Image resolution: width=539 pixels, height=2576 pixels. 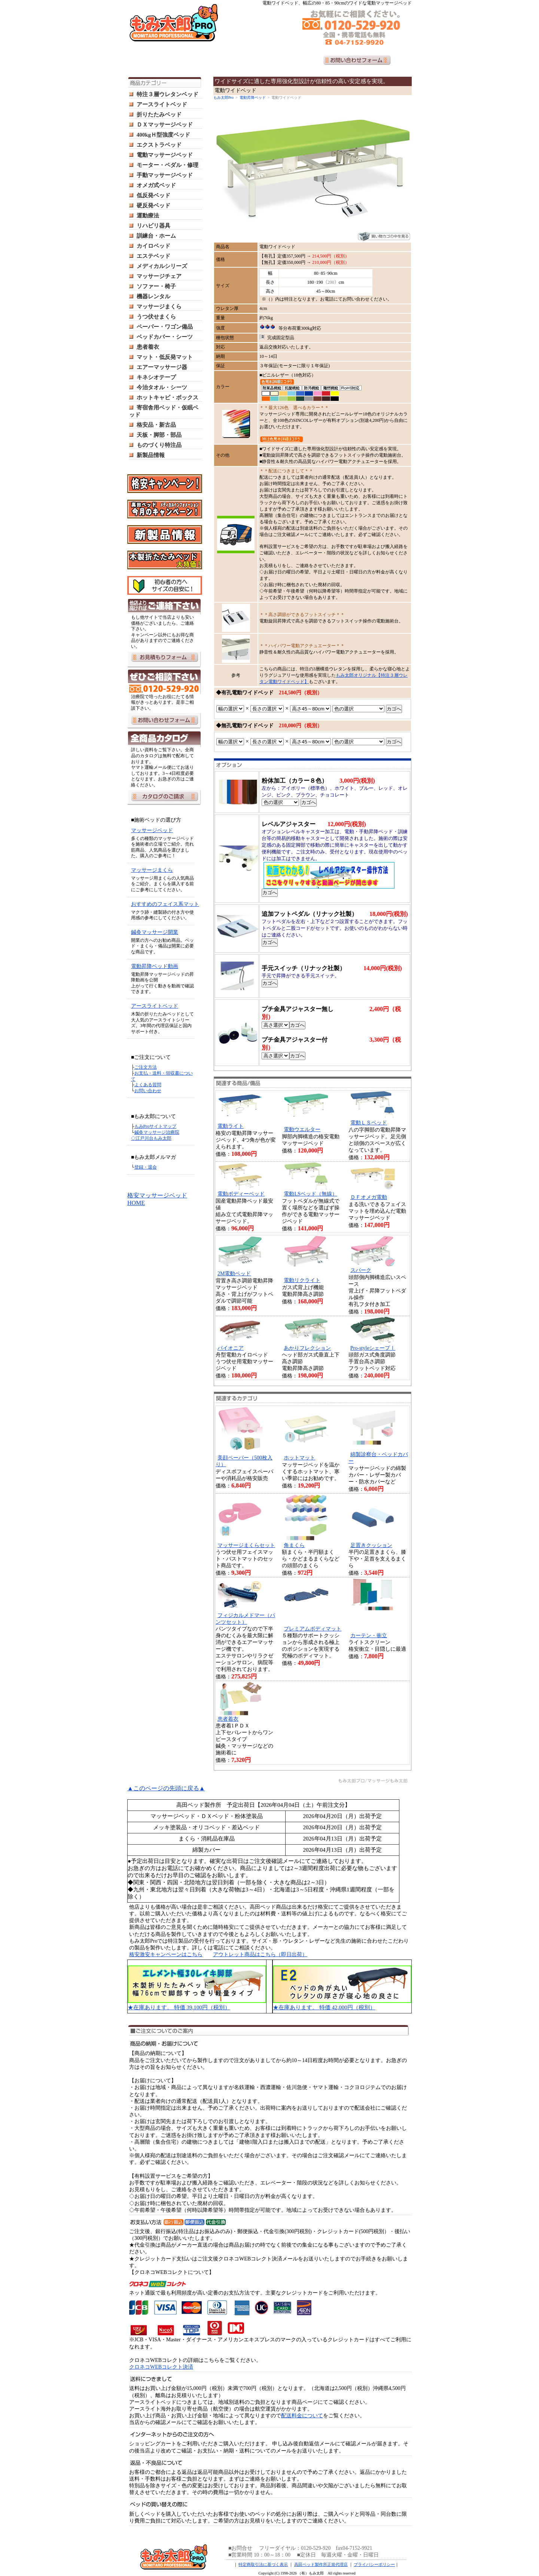 What do you see at coordinates (371, 1545) in the screenshot?
I see `足置きクッション` at bounding box center [371, 1545].